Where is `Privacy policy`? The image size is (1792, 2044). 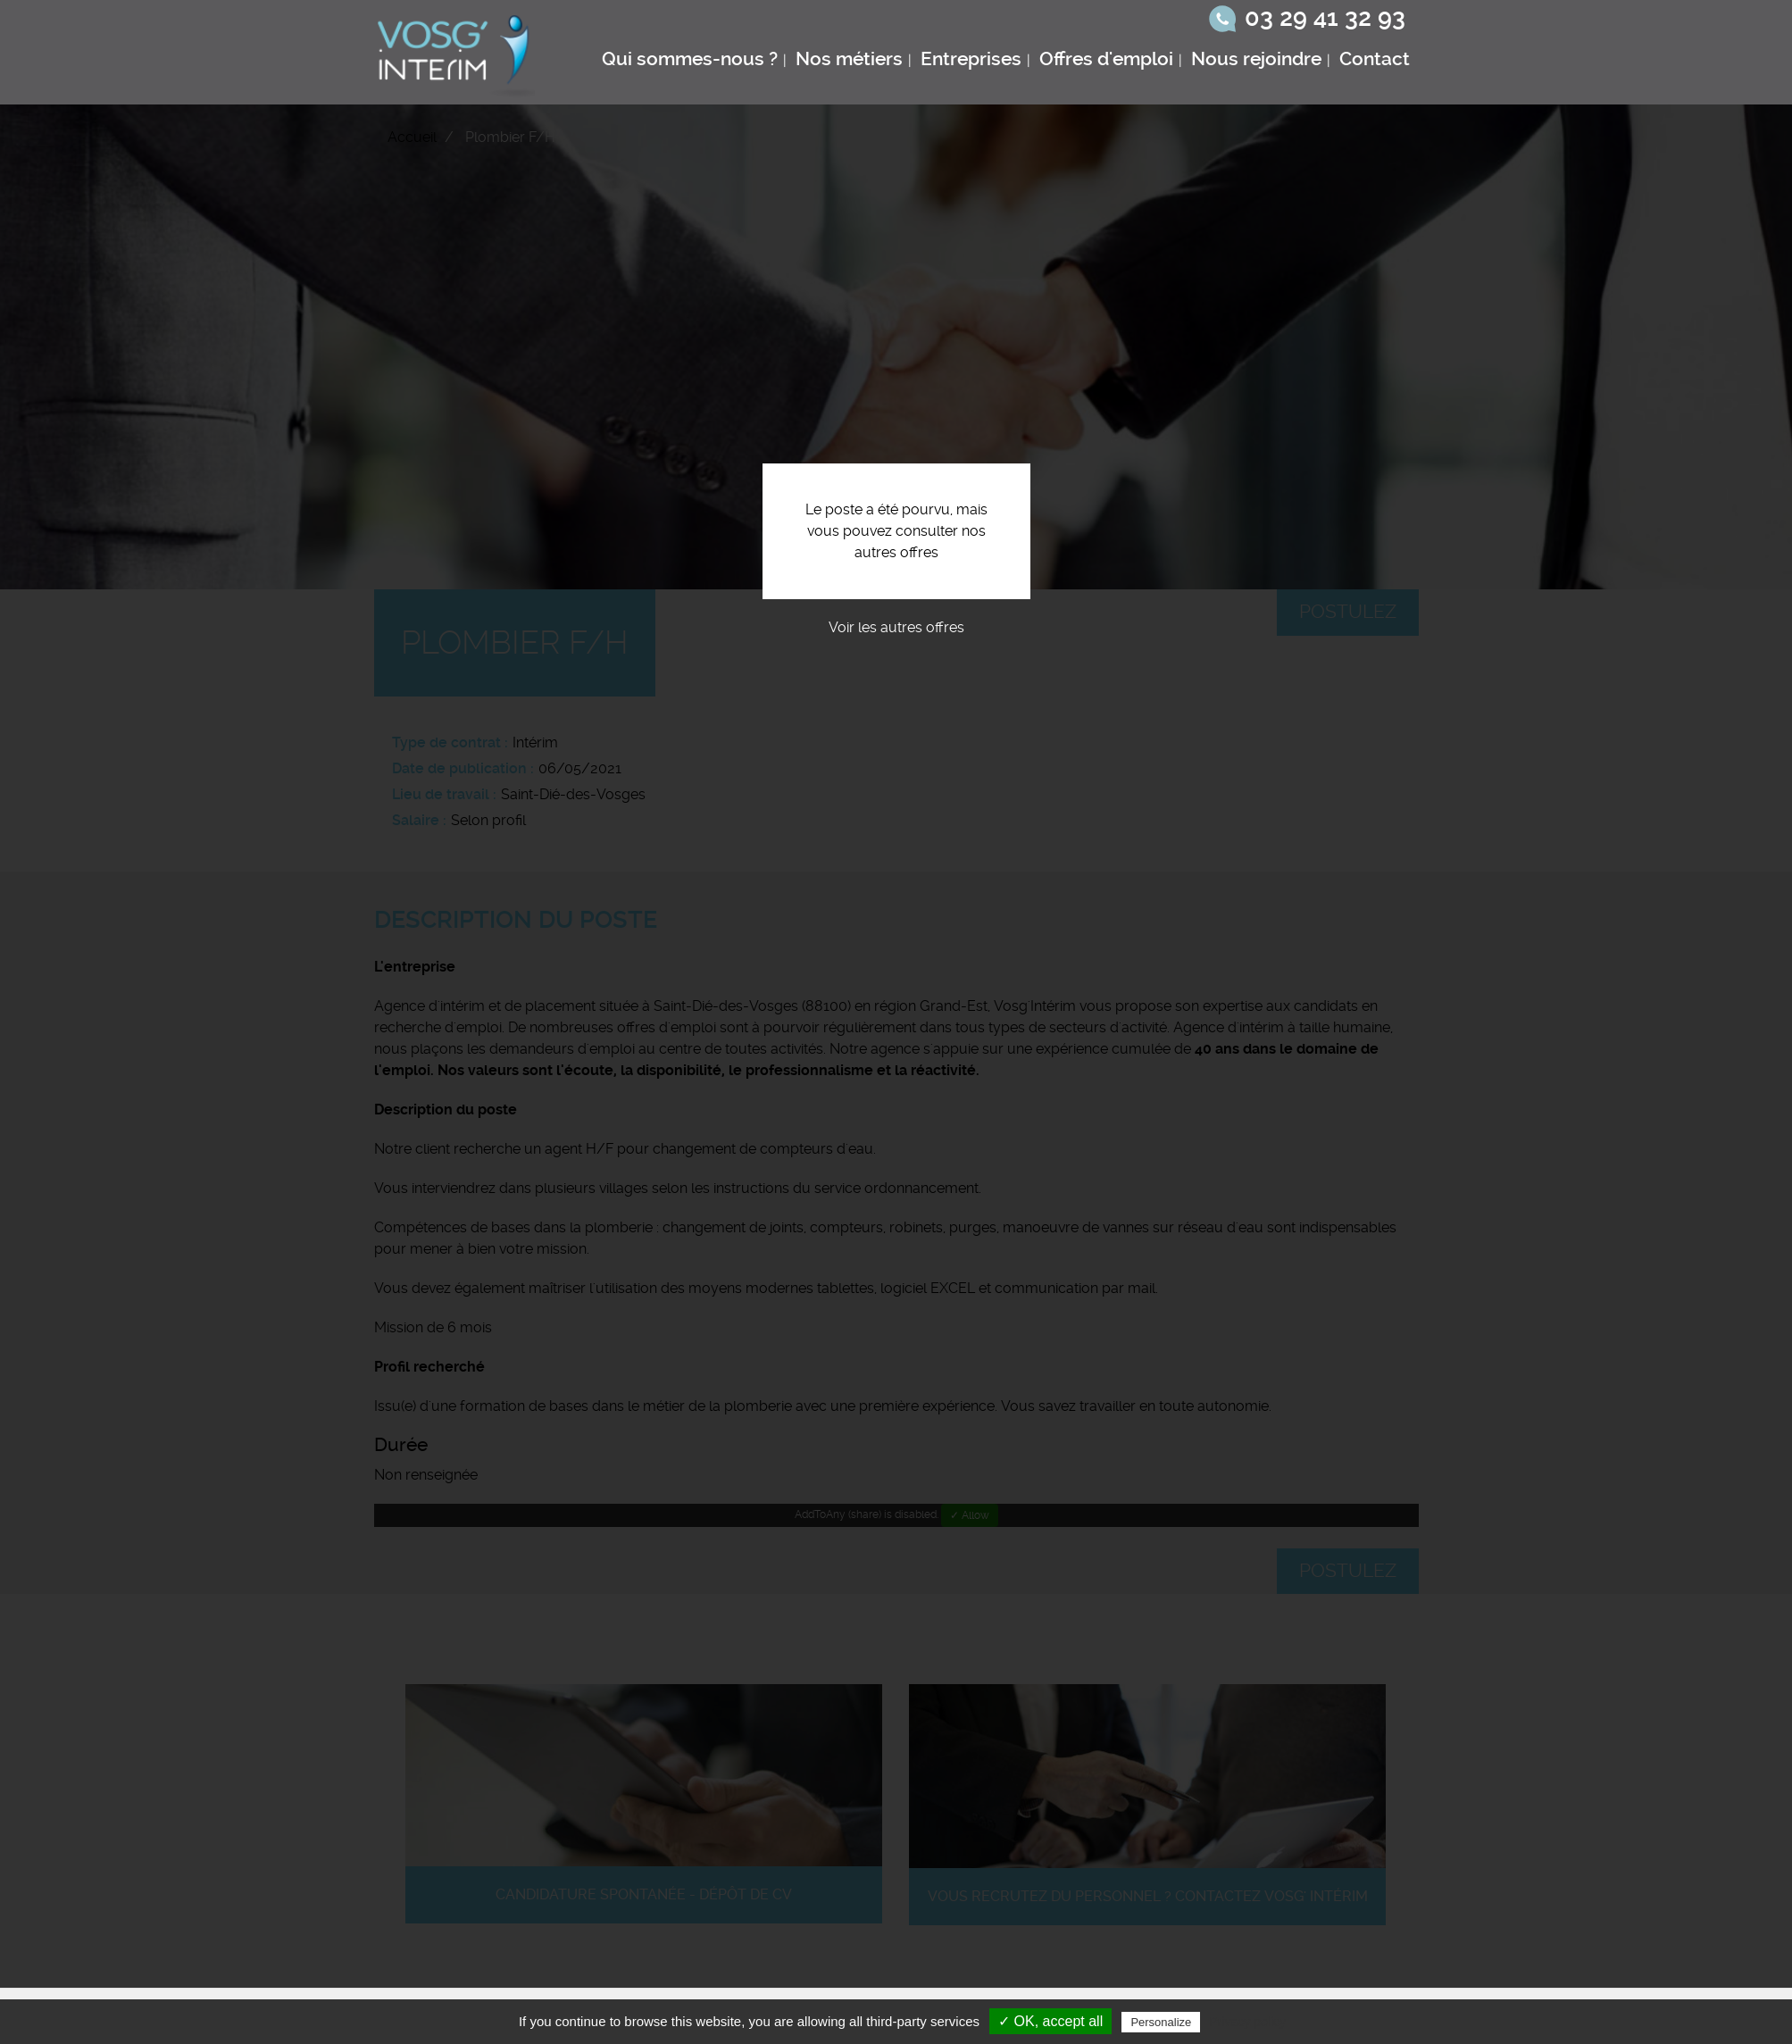
Privacy policy is located at coordinates (1247, 2022).